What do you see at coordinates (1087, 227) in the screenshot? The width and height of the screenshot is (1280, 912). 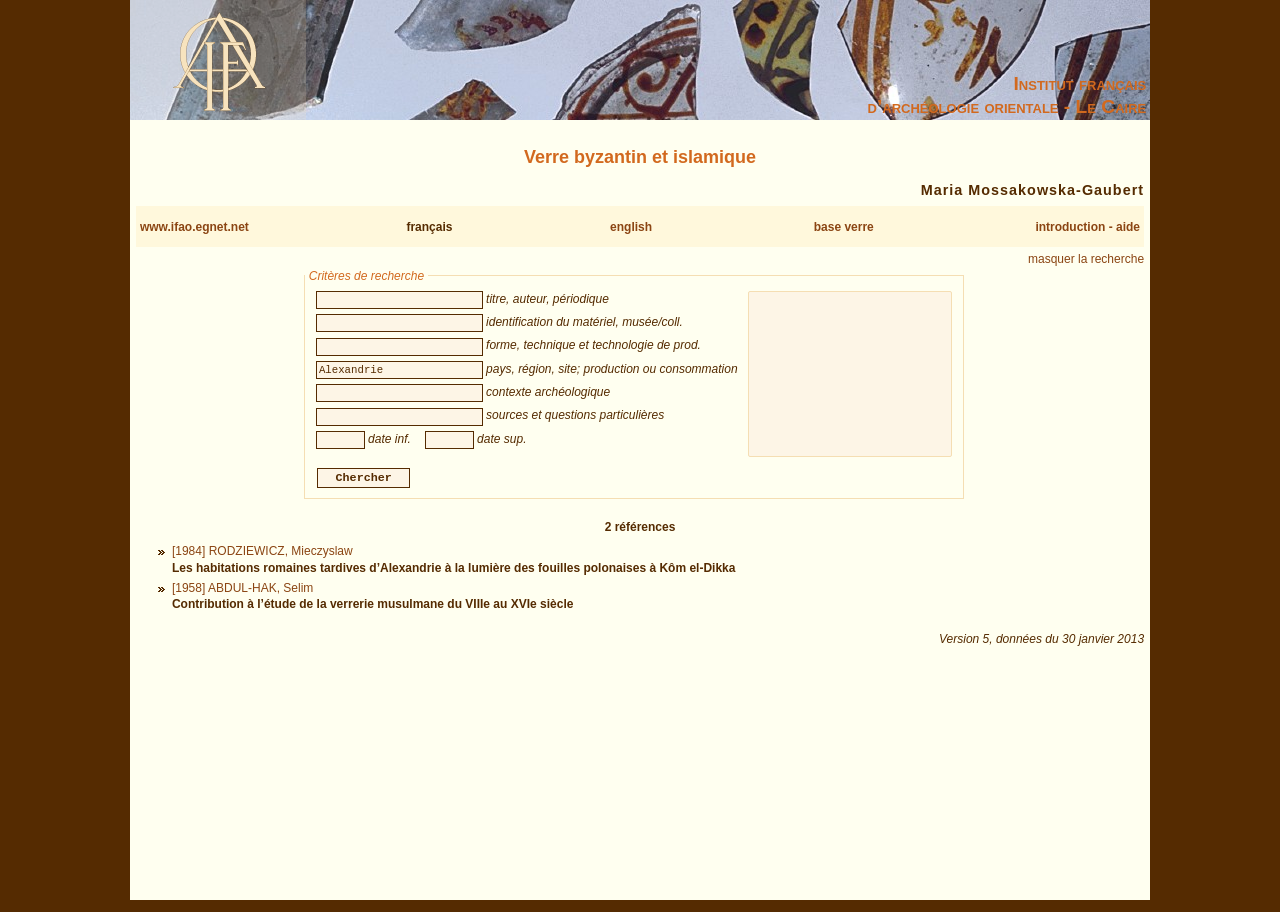 I see `introduction - aide` at bounding box center [1087, 227].